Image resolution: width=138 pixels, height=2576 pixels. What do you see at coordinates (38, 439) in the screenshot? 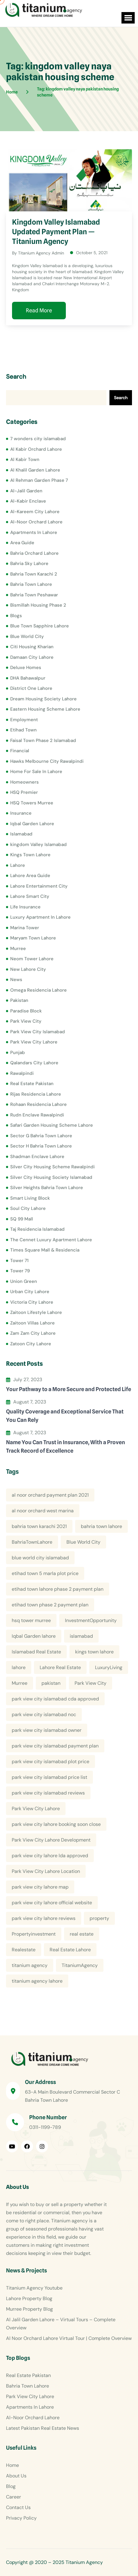
I see `7 wonders city islamabad` at bounding box center [38, 439].